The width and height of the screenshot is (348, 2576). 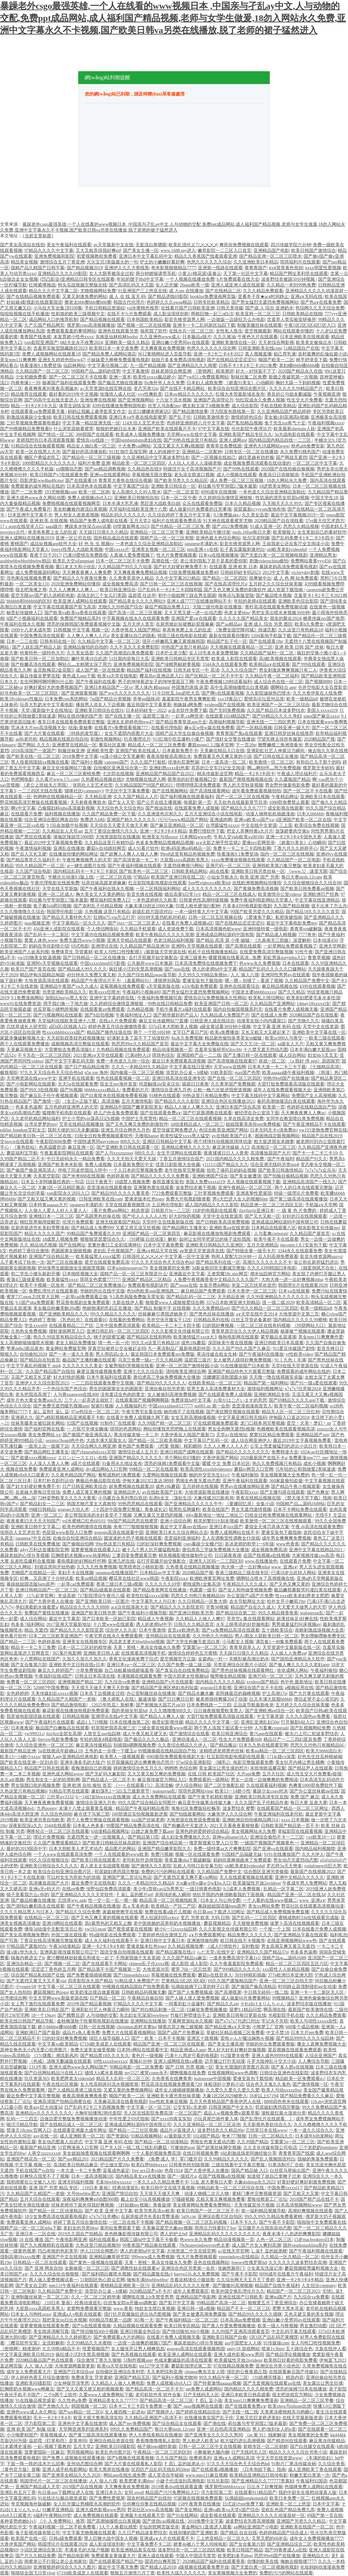 What do you see at coordinates (256, 1210) in the screenshot?
I see `jlzzjlzzjlz亚洲日本` at bounding box center [256, 1210].